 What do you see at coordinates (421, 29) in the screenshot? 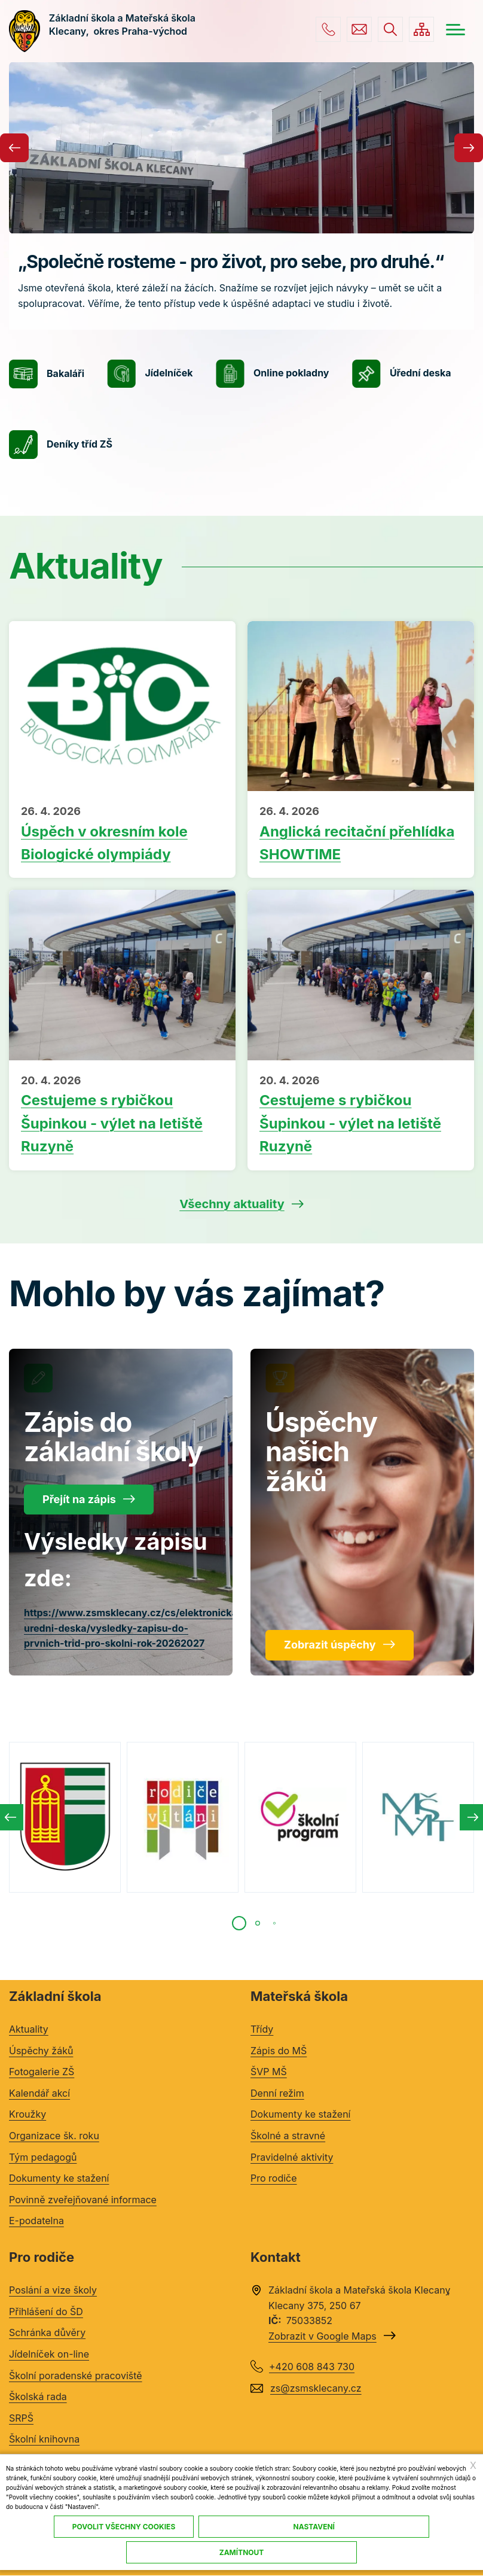
I see `/cs/mapa-stranek` at bounding box center [421, 29].